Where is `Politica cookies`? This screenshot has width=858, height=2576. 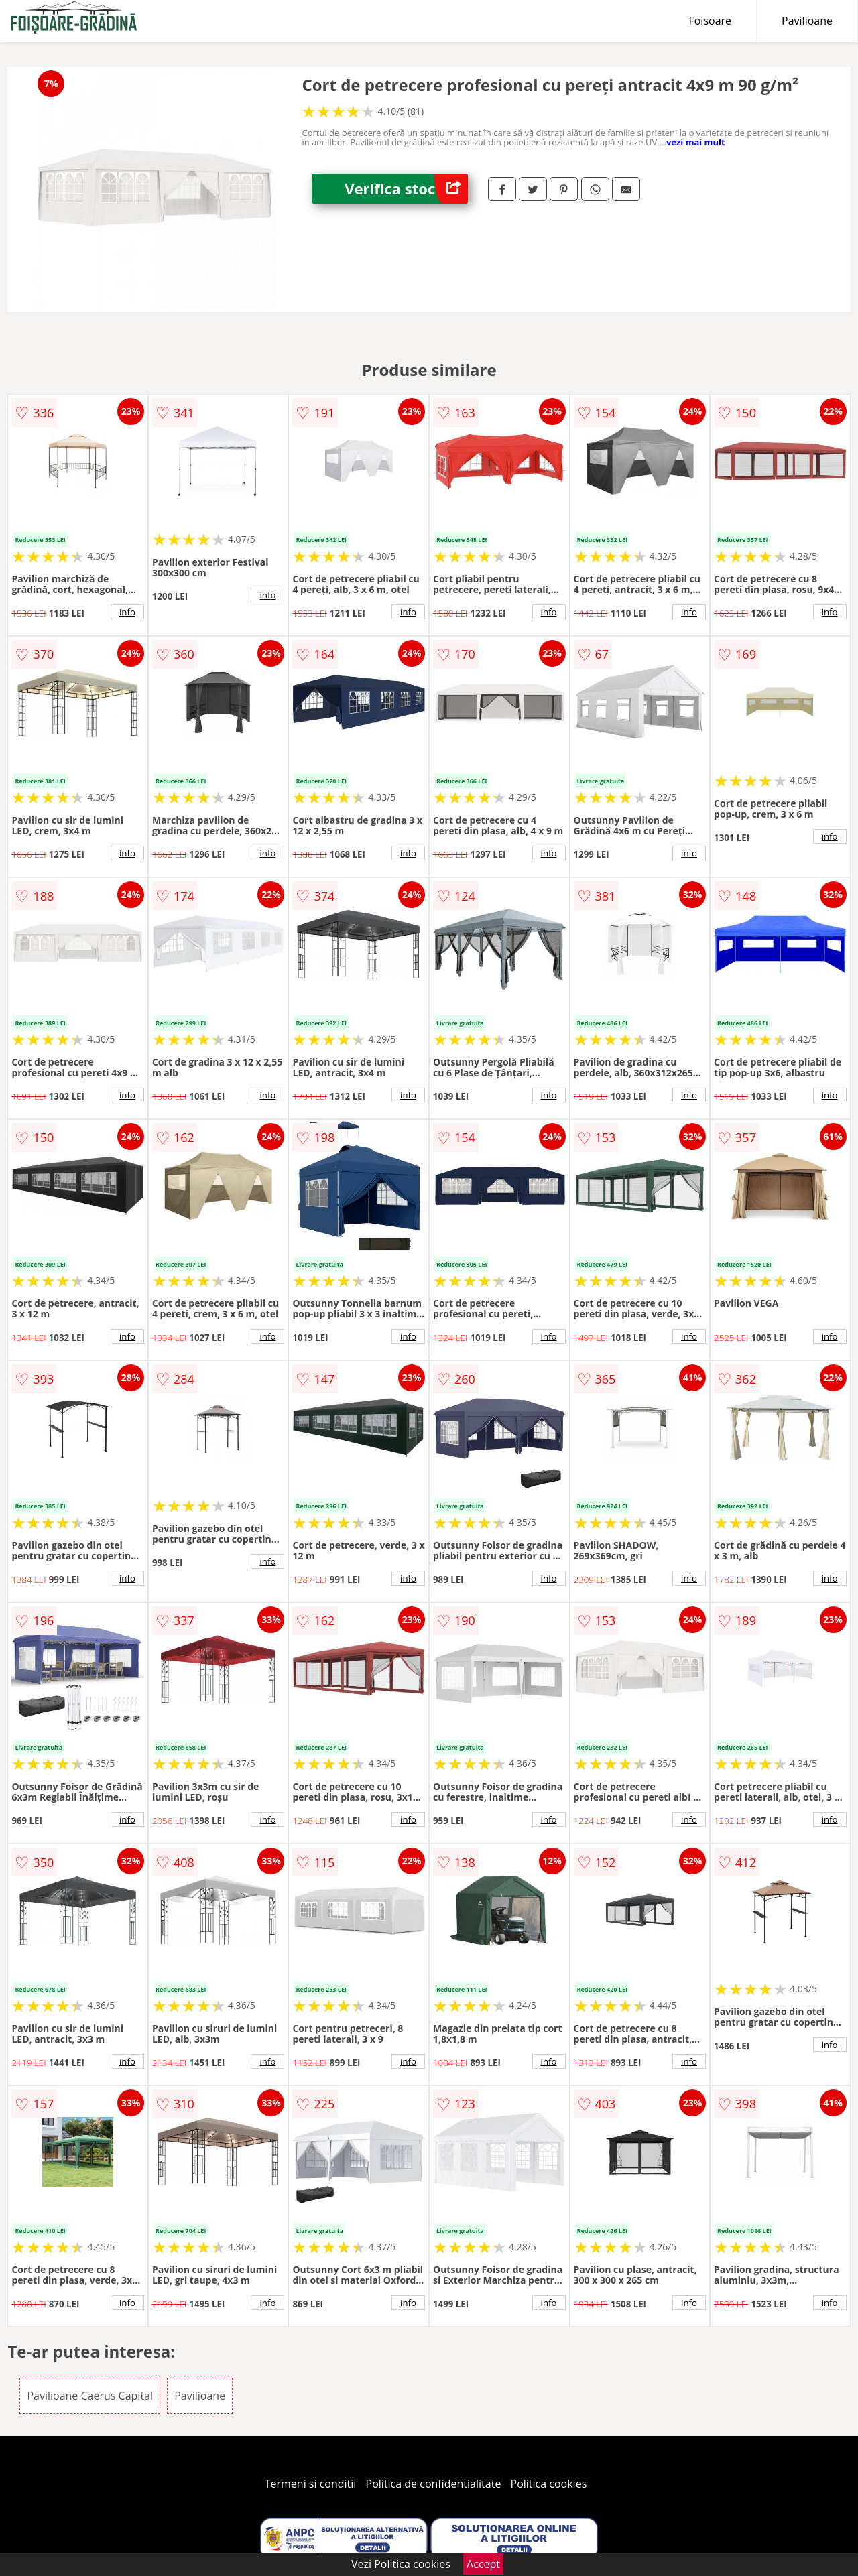
Politica cookies is located at coordinates (549, 2483).